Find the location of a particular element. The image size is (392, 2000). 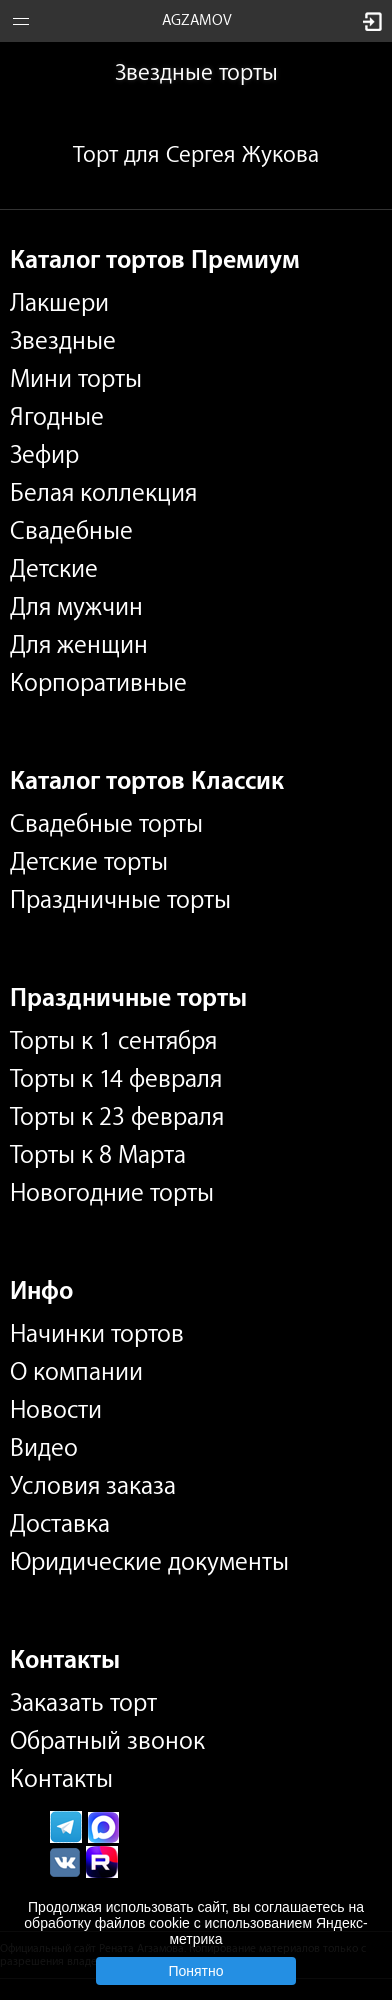

Юридические документы is located at coordinates (149, 1562).